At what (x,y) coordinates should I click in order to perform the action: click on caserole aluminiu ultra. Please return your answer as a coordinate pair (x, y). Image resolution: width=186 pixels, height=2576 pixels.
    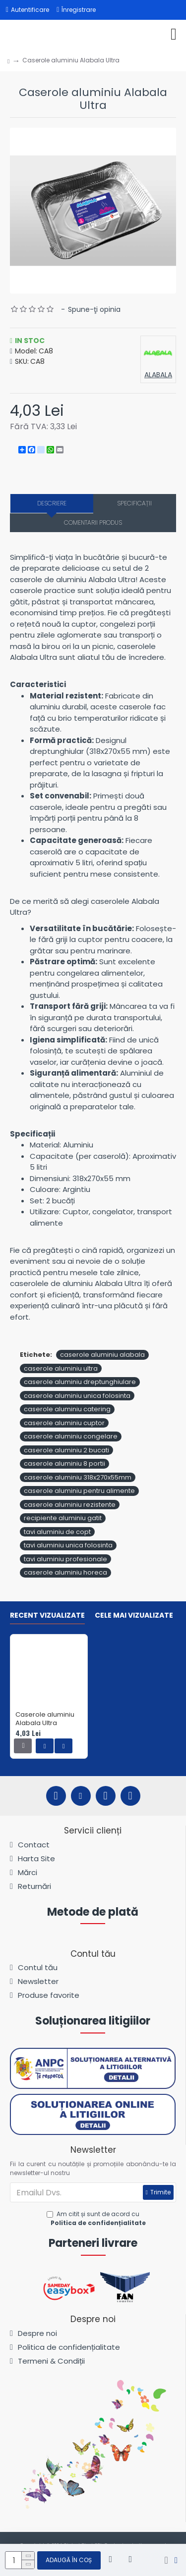
    Looking at the image, I should click on (61, 1368).